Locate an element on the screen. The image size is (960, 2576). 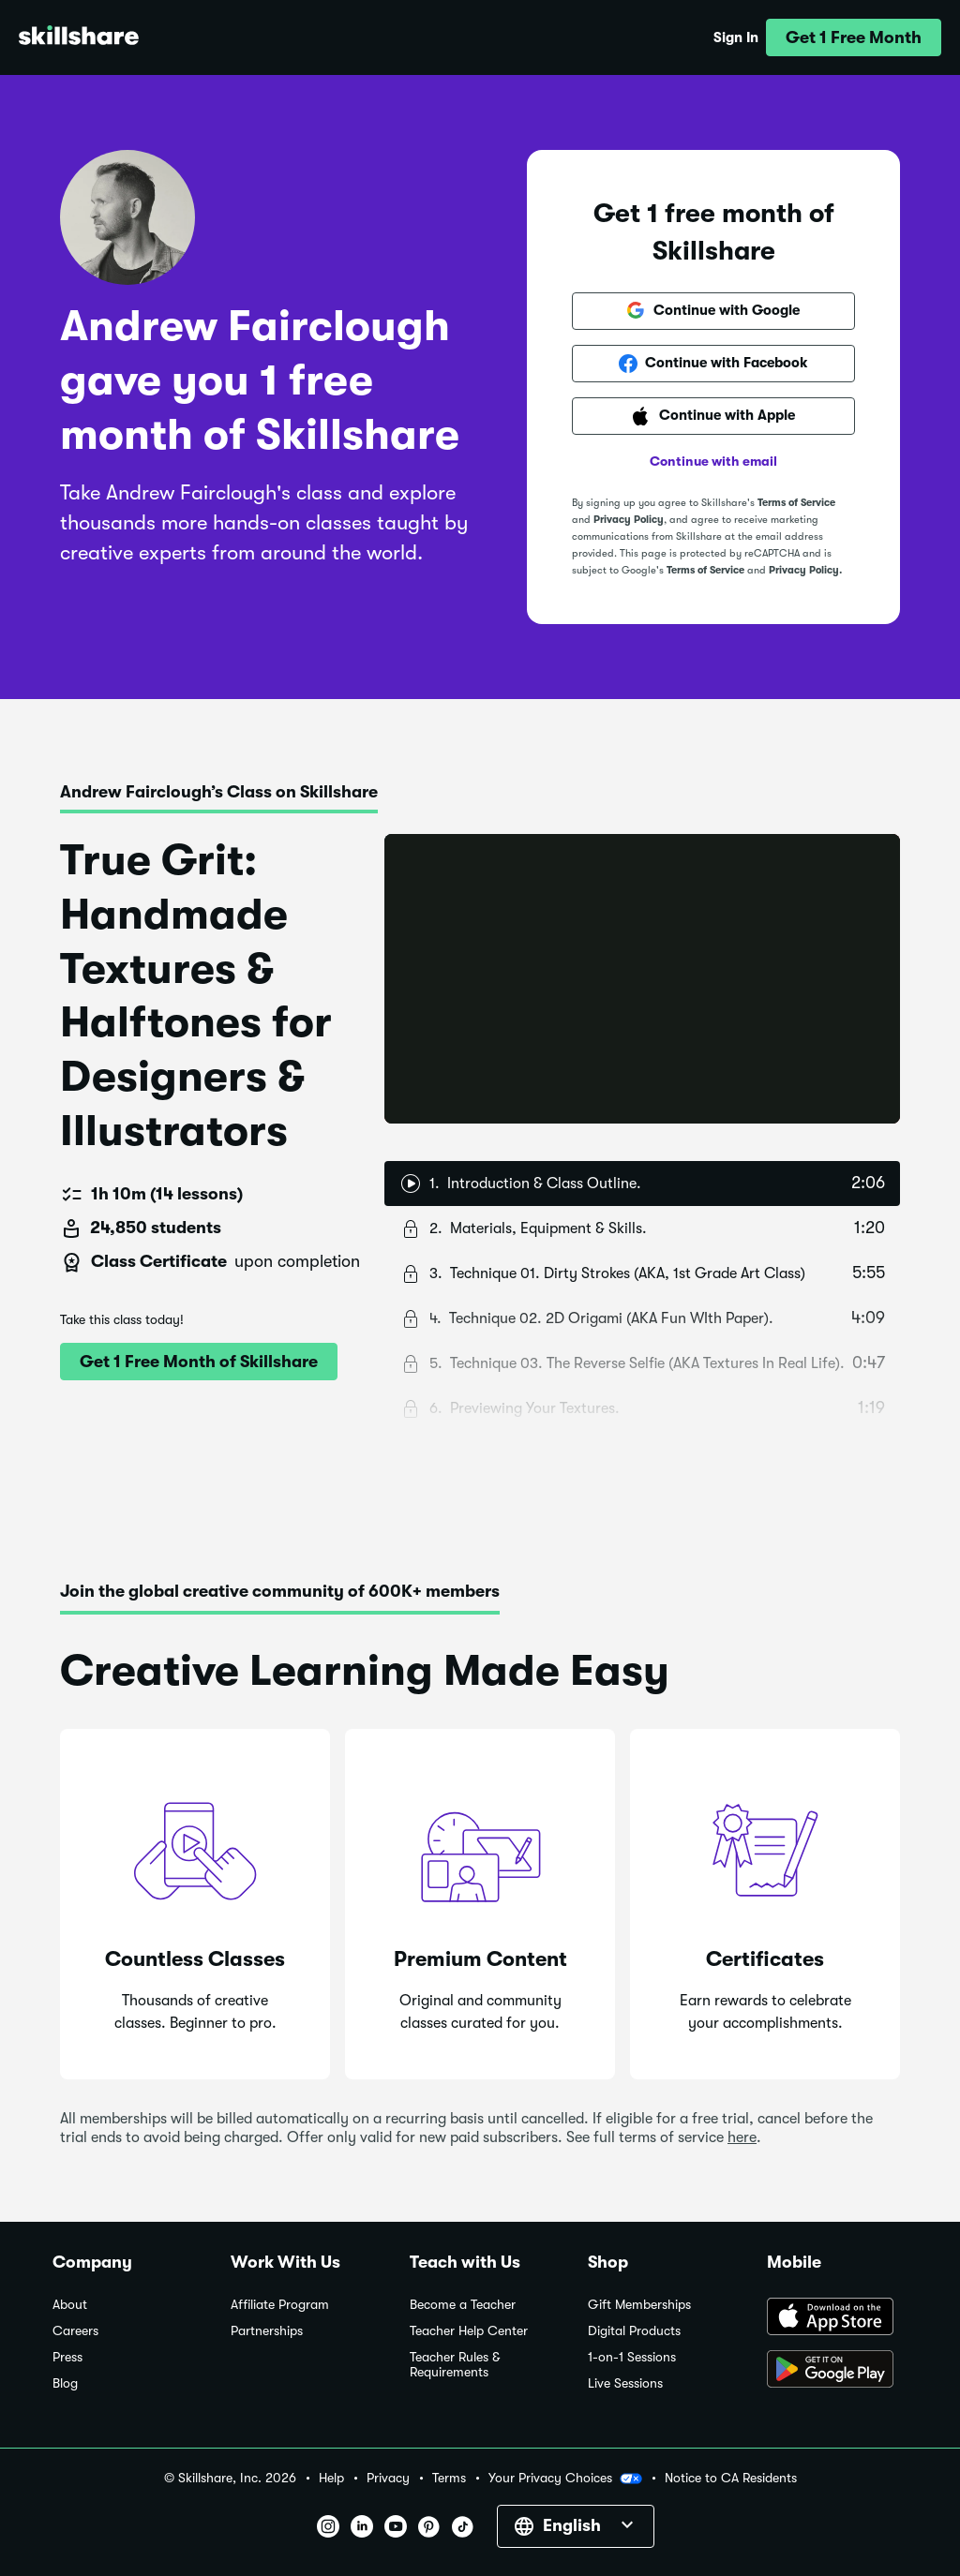
Gift Memberships is located at coordinates (639, 2305).